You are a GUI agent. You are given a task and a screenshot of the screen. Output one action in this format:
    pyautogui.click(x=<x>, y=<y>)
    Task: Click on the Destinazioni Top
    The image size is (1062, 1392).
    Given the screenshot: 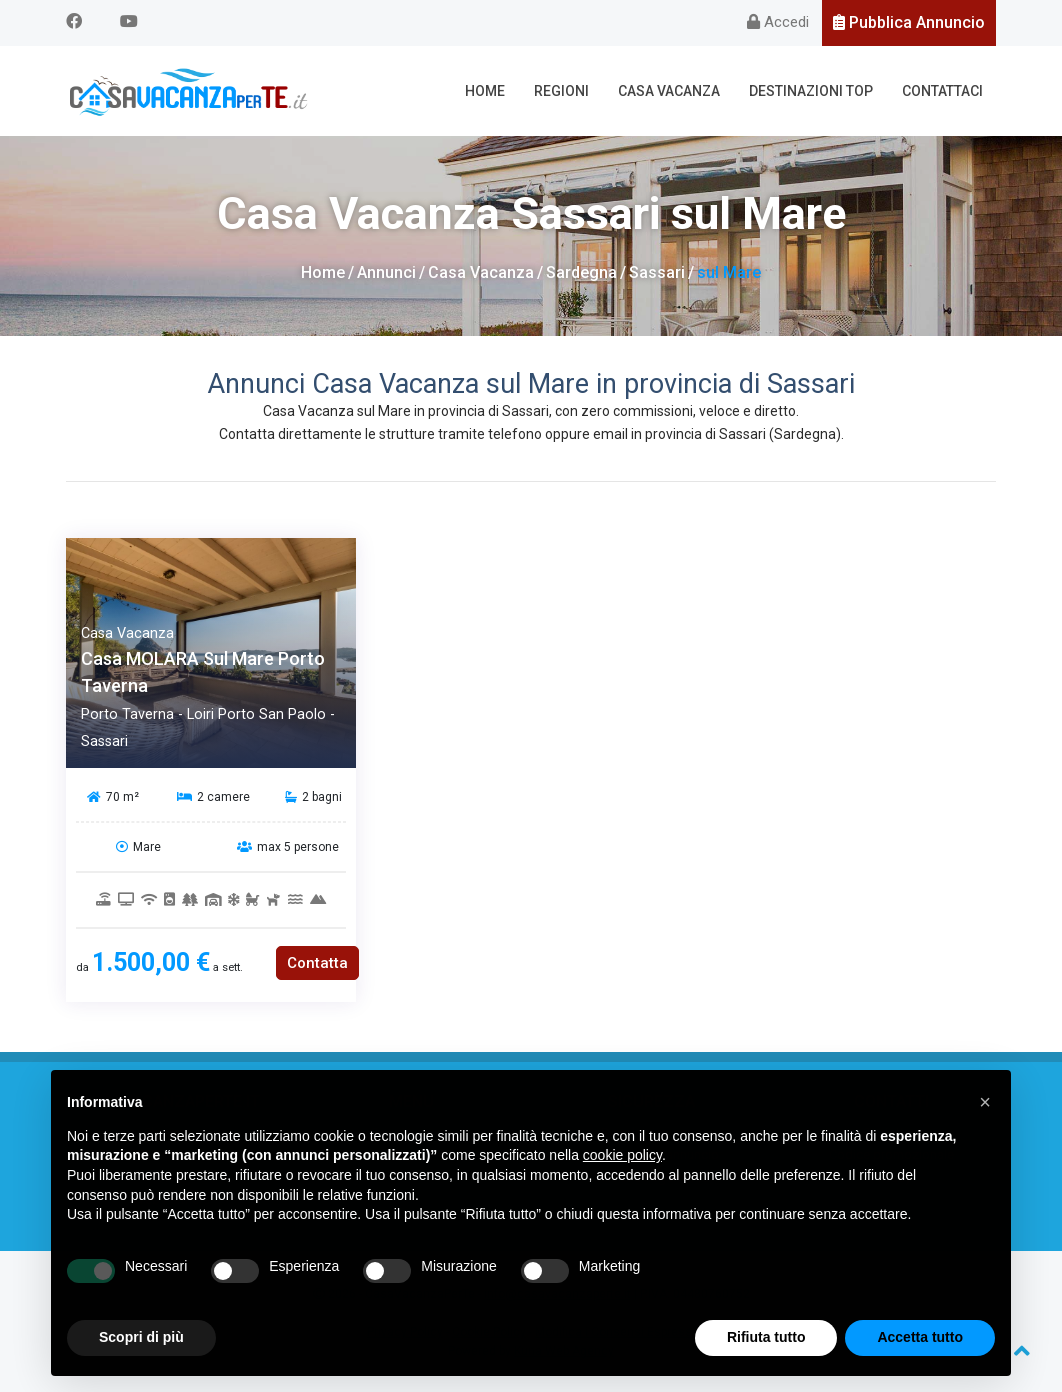 What is the action you would take?
    pyautogui.click(x=811, y=91)
    